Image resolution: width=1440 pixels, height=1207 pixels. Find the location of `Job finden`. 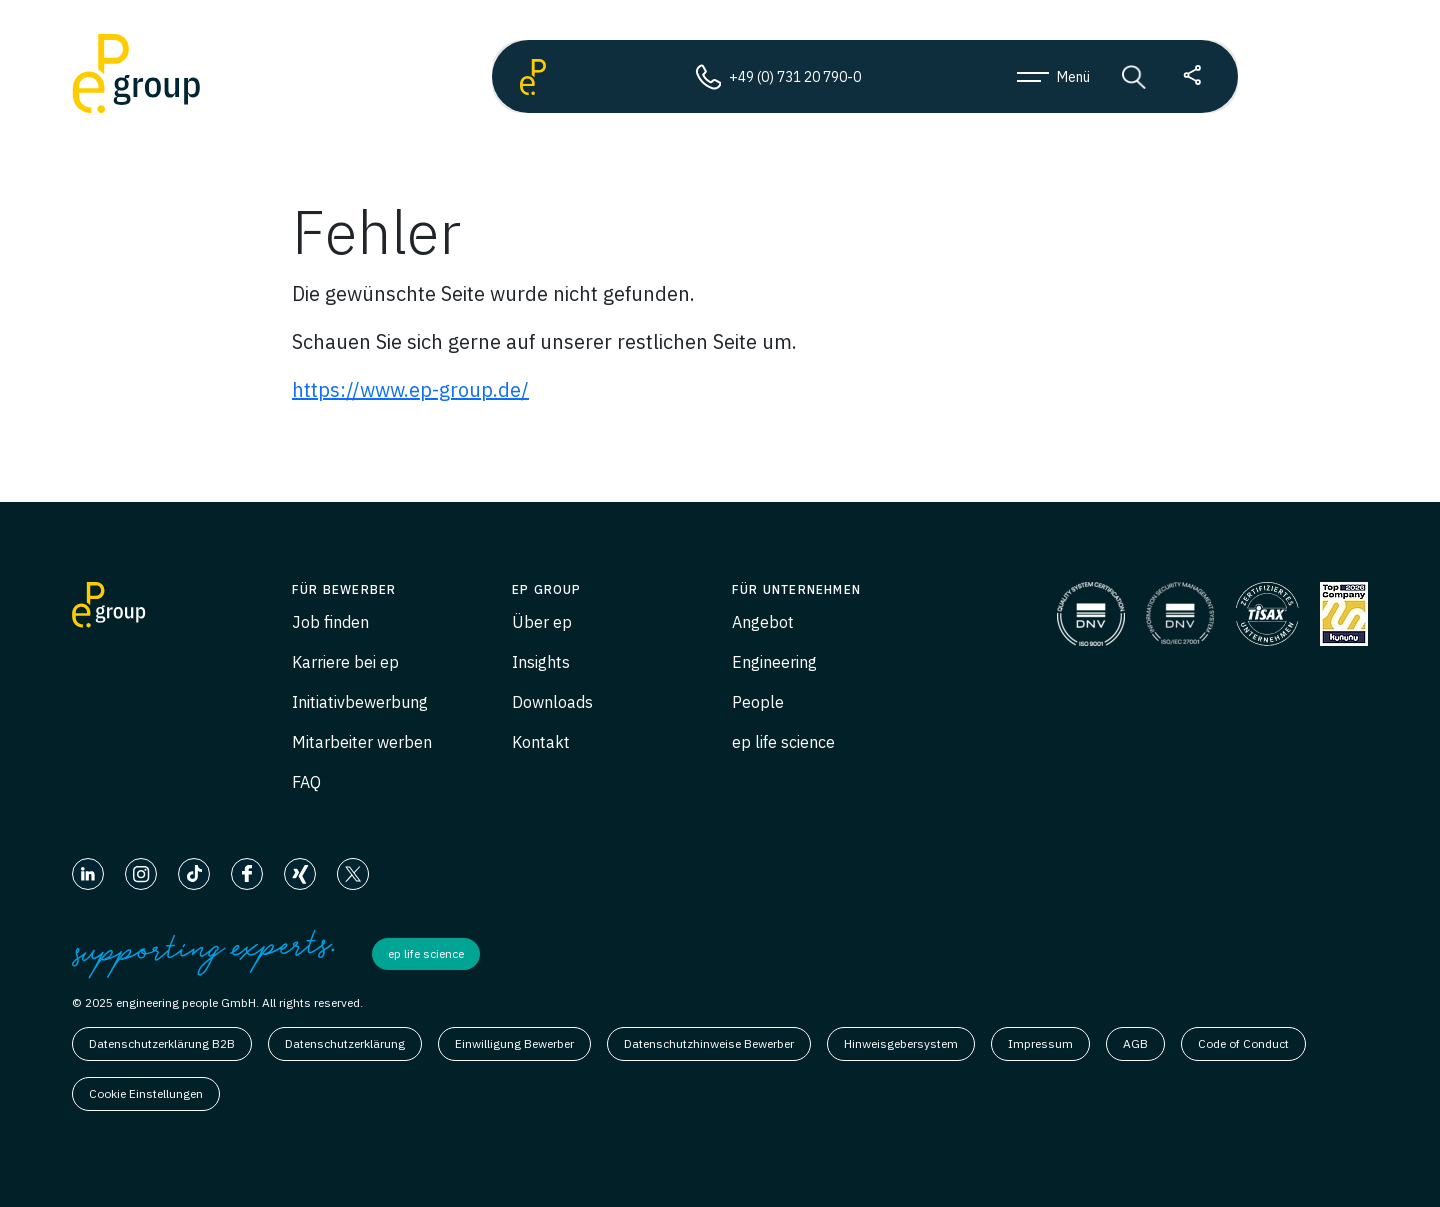

Job finden is located at coordinates (330, 622).